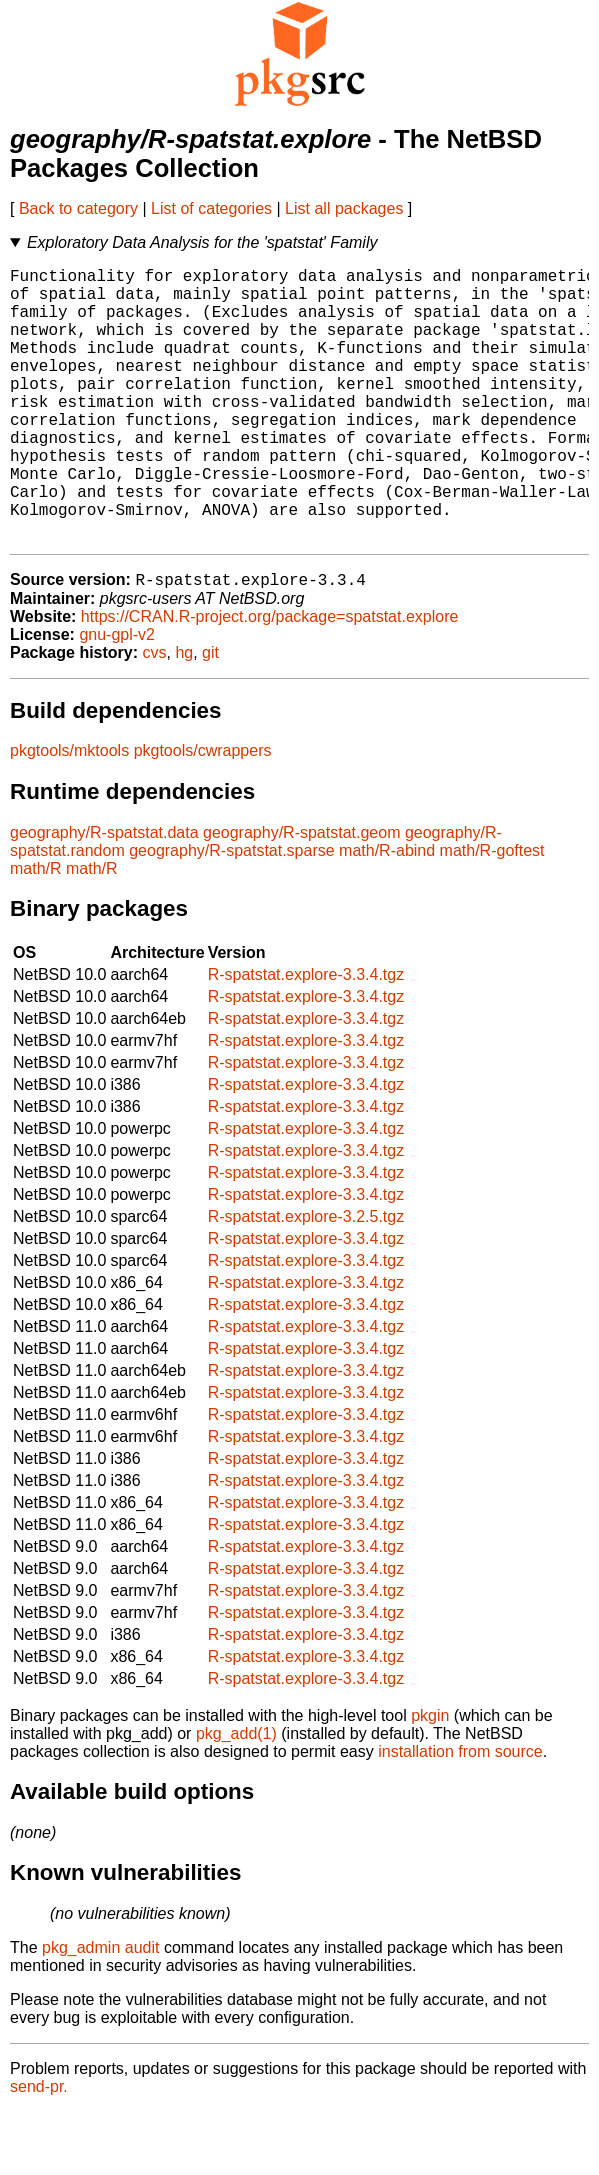  What do you see at coordinates (344, 208) in the screenshot?
I see `List all packages` at bounding box center [344, 208].